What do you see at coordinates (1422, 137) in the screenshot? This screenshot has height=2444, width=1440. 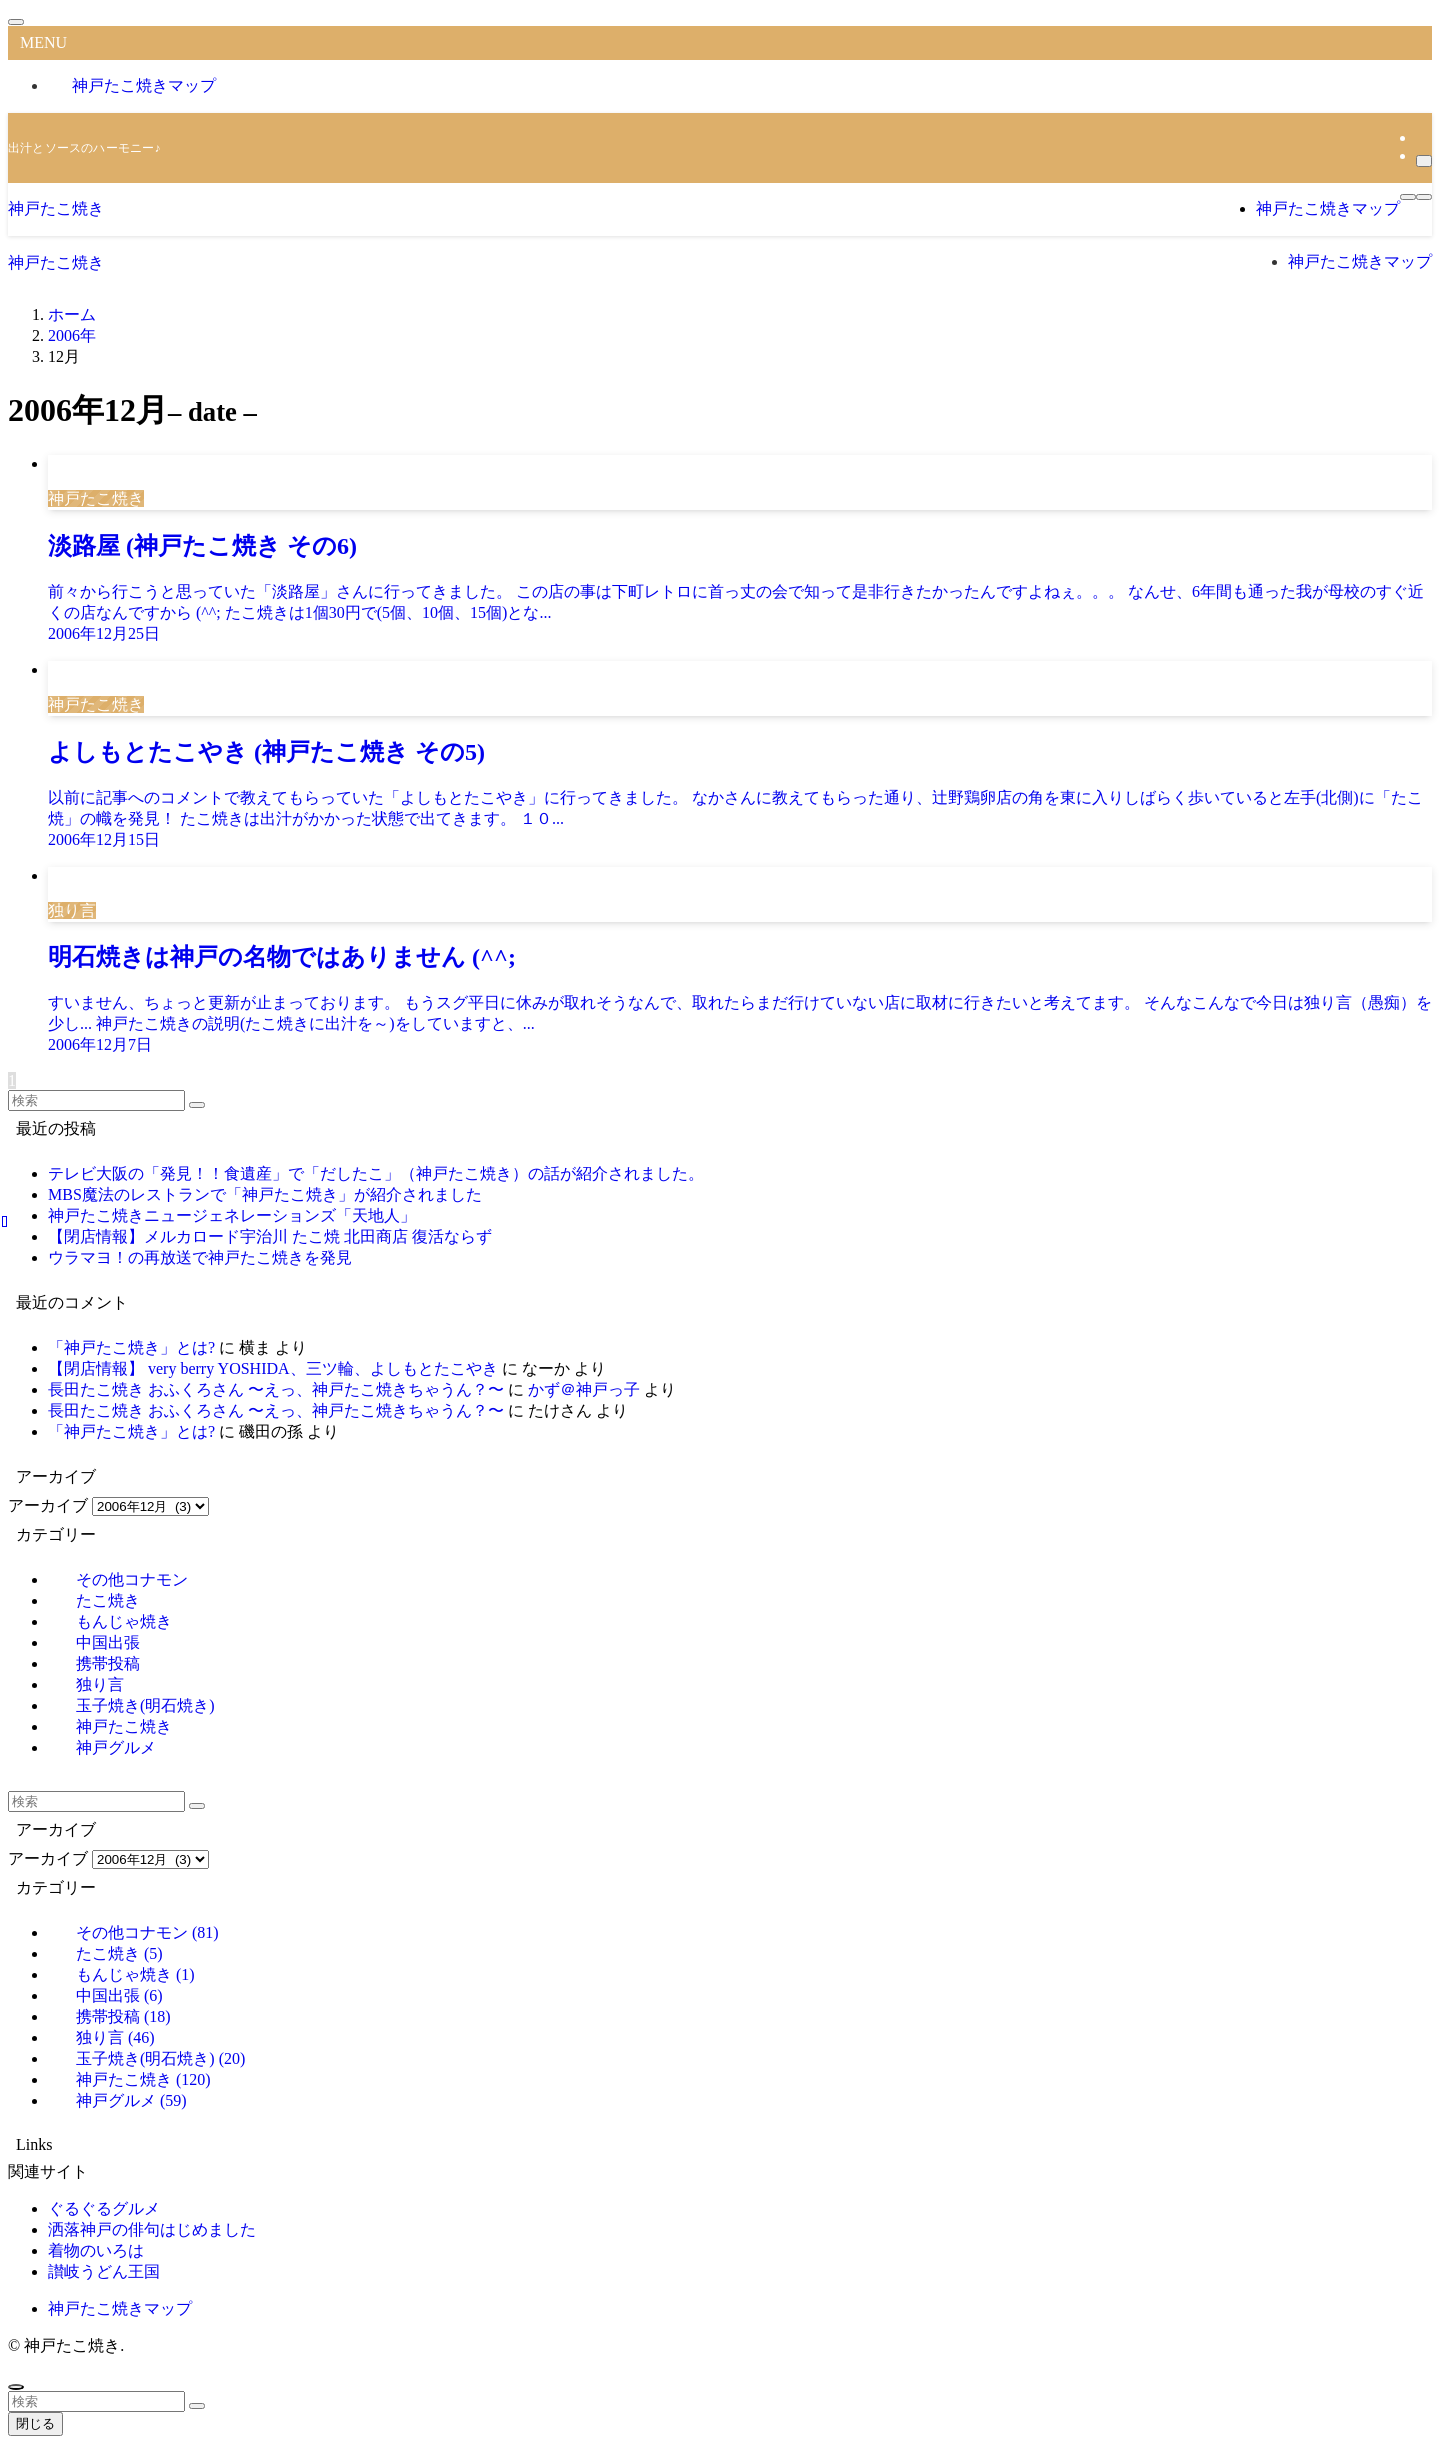 I see `[rss]` at bounding box center [1422, 137].